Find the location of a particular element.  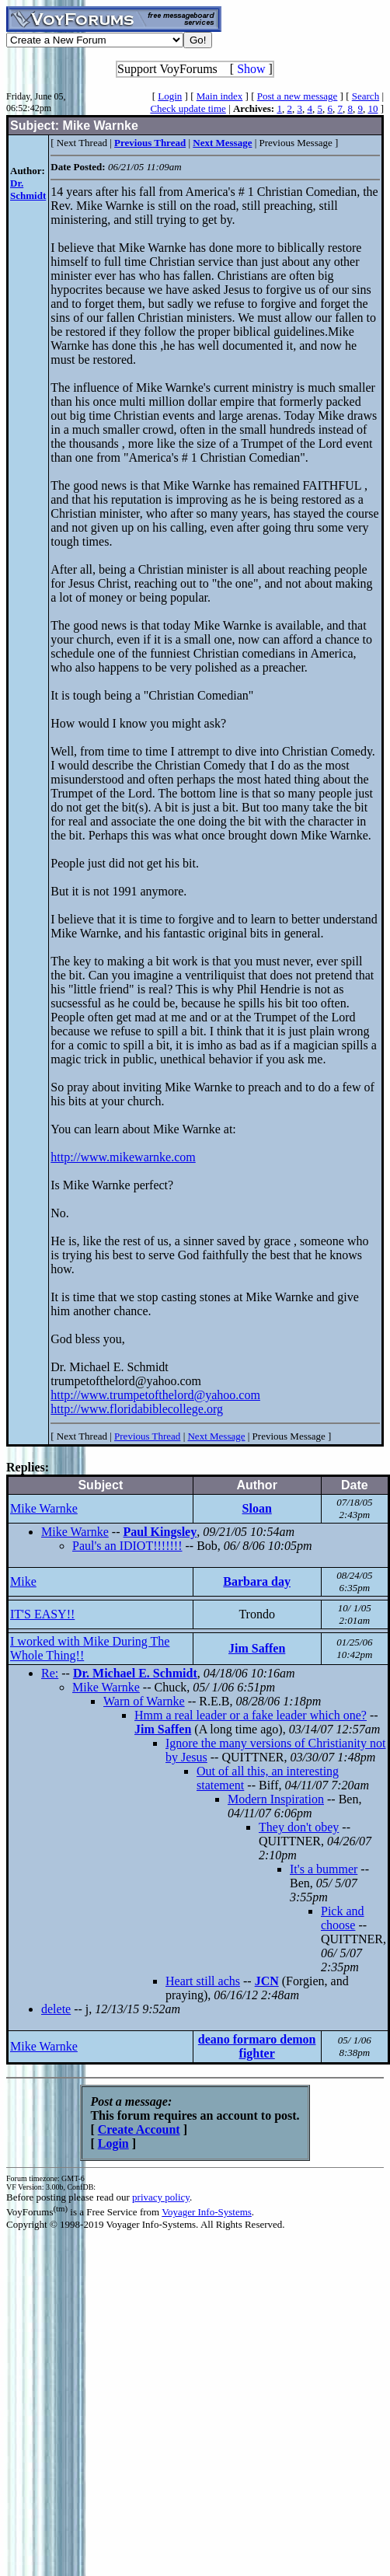

http://www.floridabiblecollege.org is located at coordinates (136, 1408).